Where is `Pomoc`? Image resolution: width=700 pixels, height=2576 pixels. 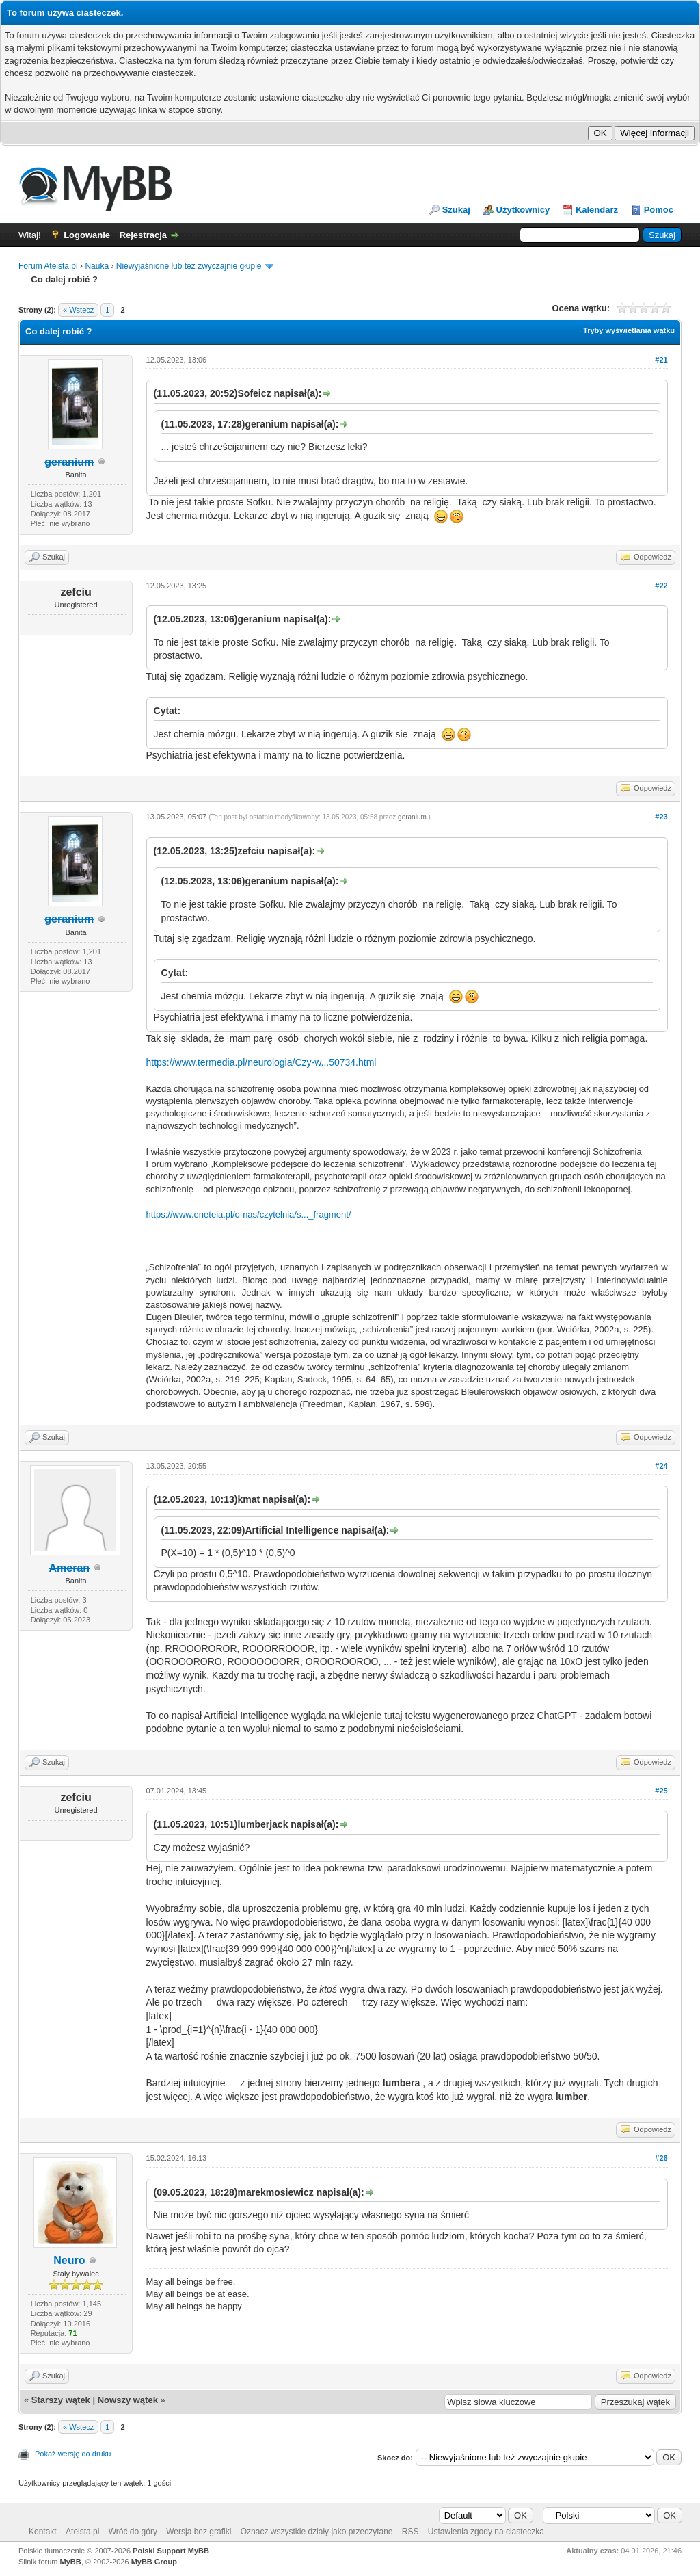 Pomoc is located at coordinates (658, 210).